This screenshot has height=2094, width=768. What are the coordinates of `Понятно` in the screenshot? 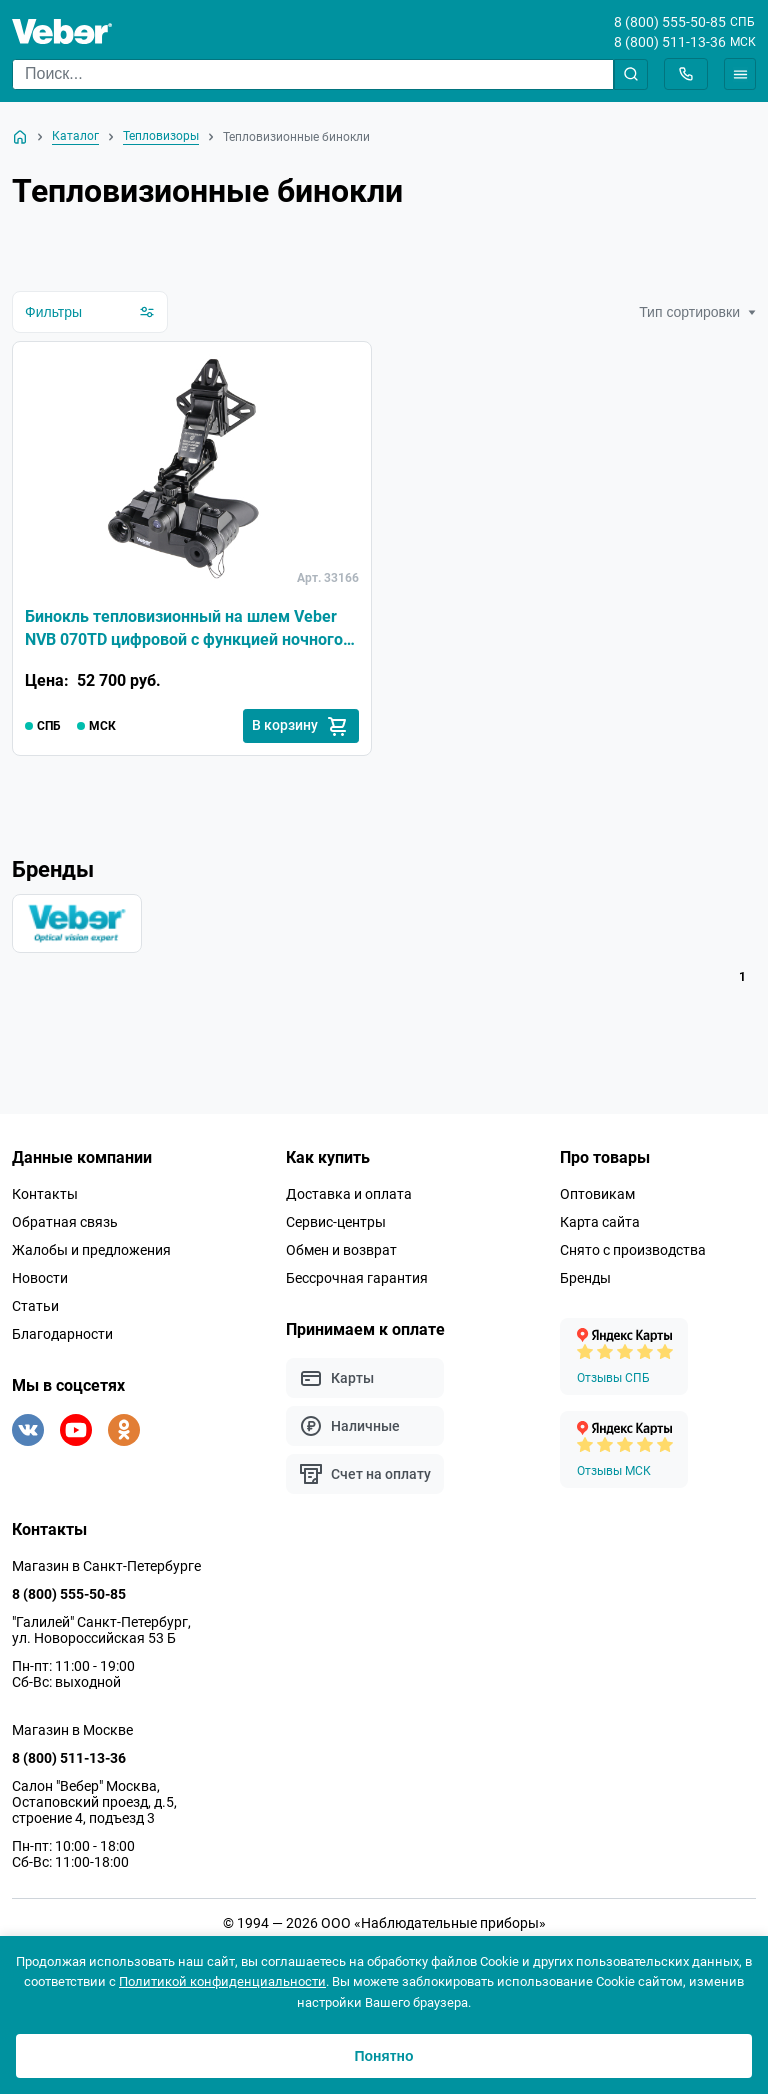 It's located at (383, 2056).